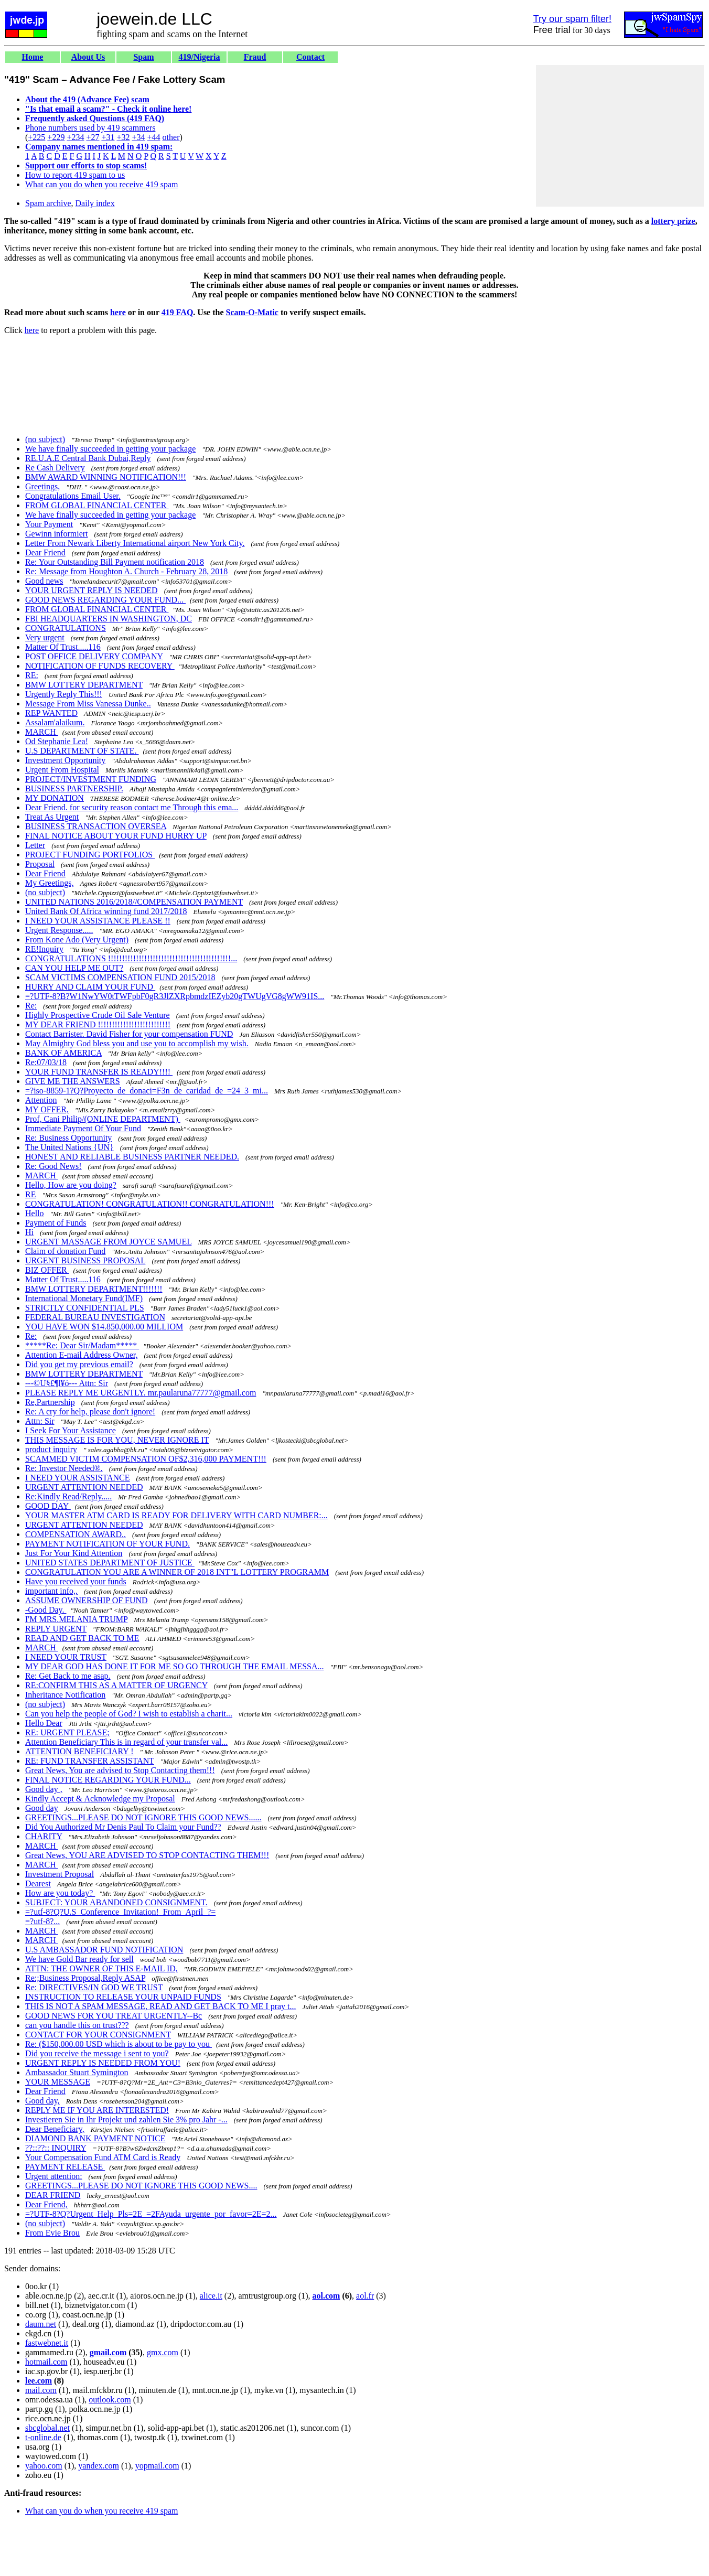 This screenshot has height=2576, width=709. I want to click on important info,,, so click(51, 1590).